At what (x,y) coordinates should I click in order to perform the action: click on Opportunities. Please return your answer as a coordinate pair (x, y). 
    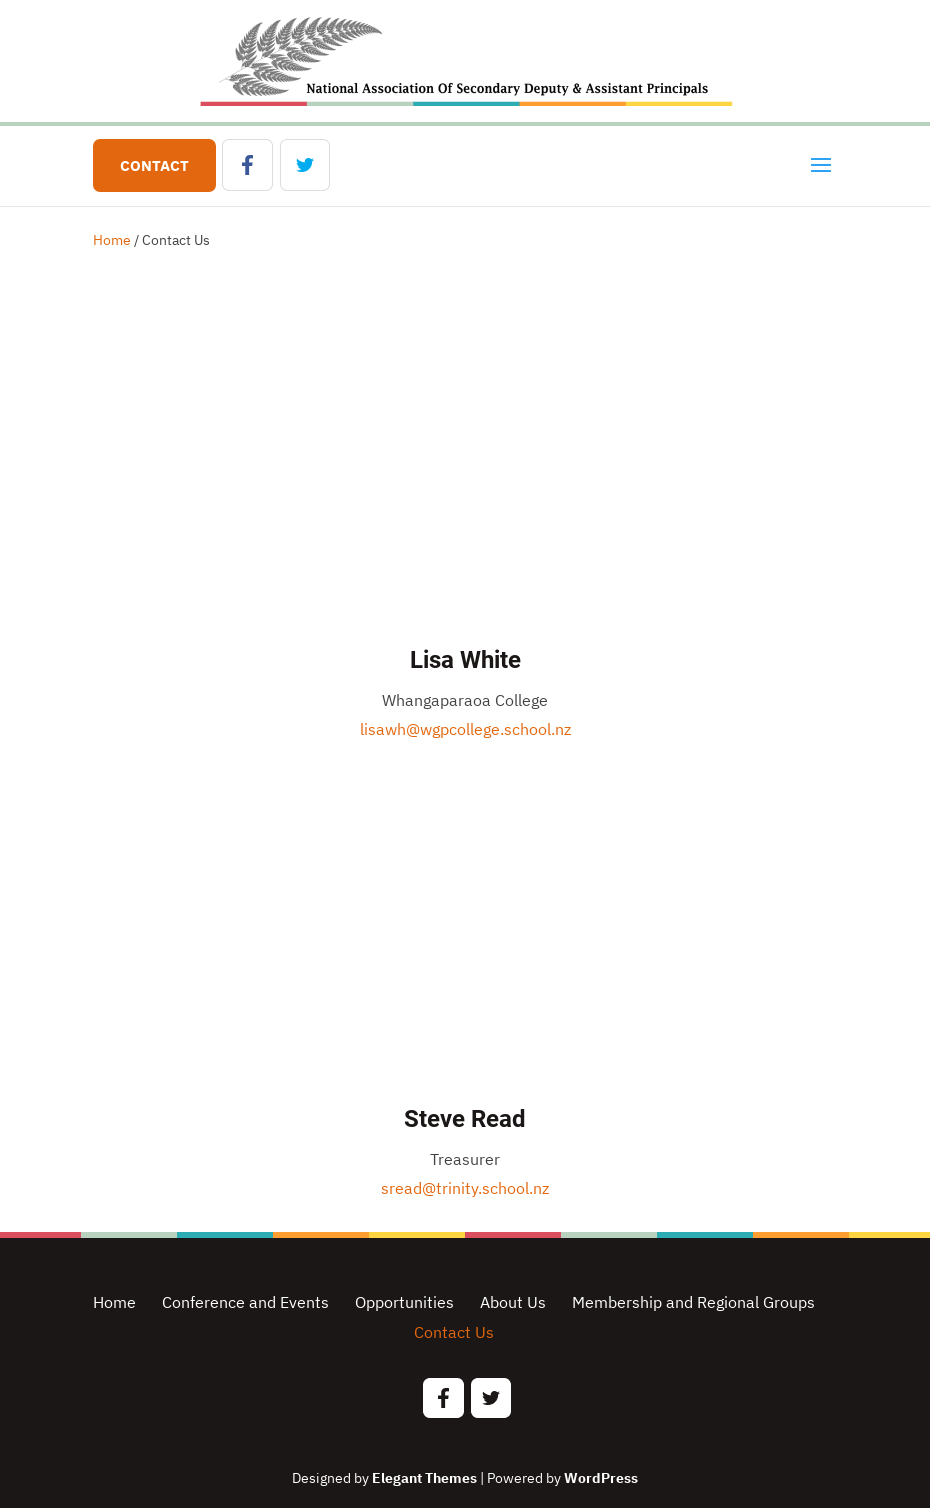
    Looking at the image, I should click on (404, 1302).